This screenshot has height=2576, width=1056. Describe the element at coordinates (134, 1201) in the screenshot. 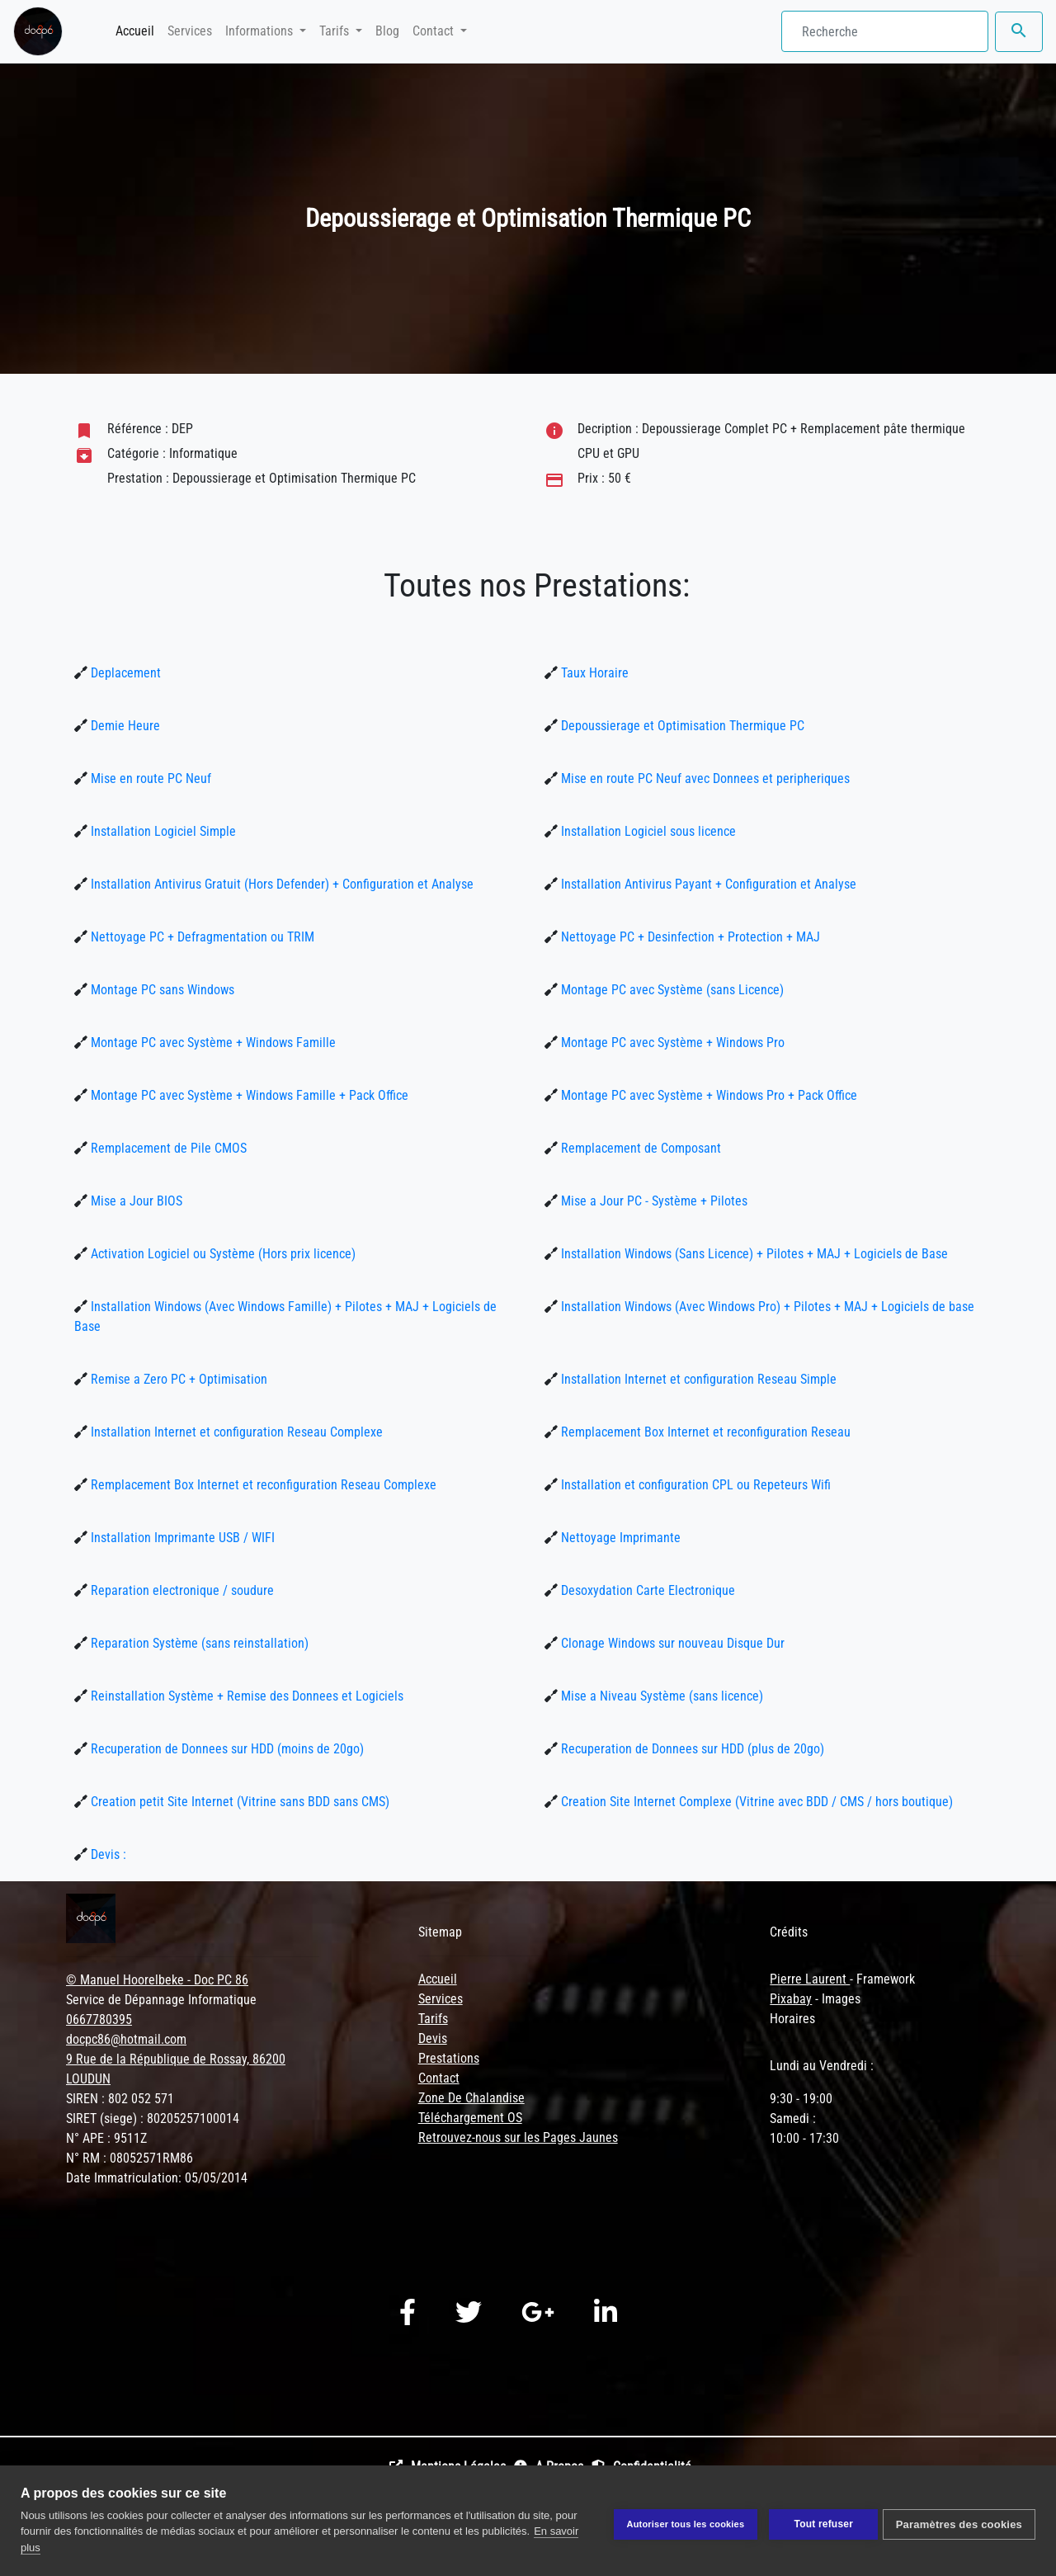

I see `Mise a Jour BIOS` at that location.